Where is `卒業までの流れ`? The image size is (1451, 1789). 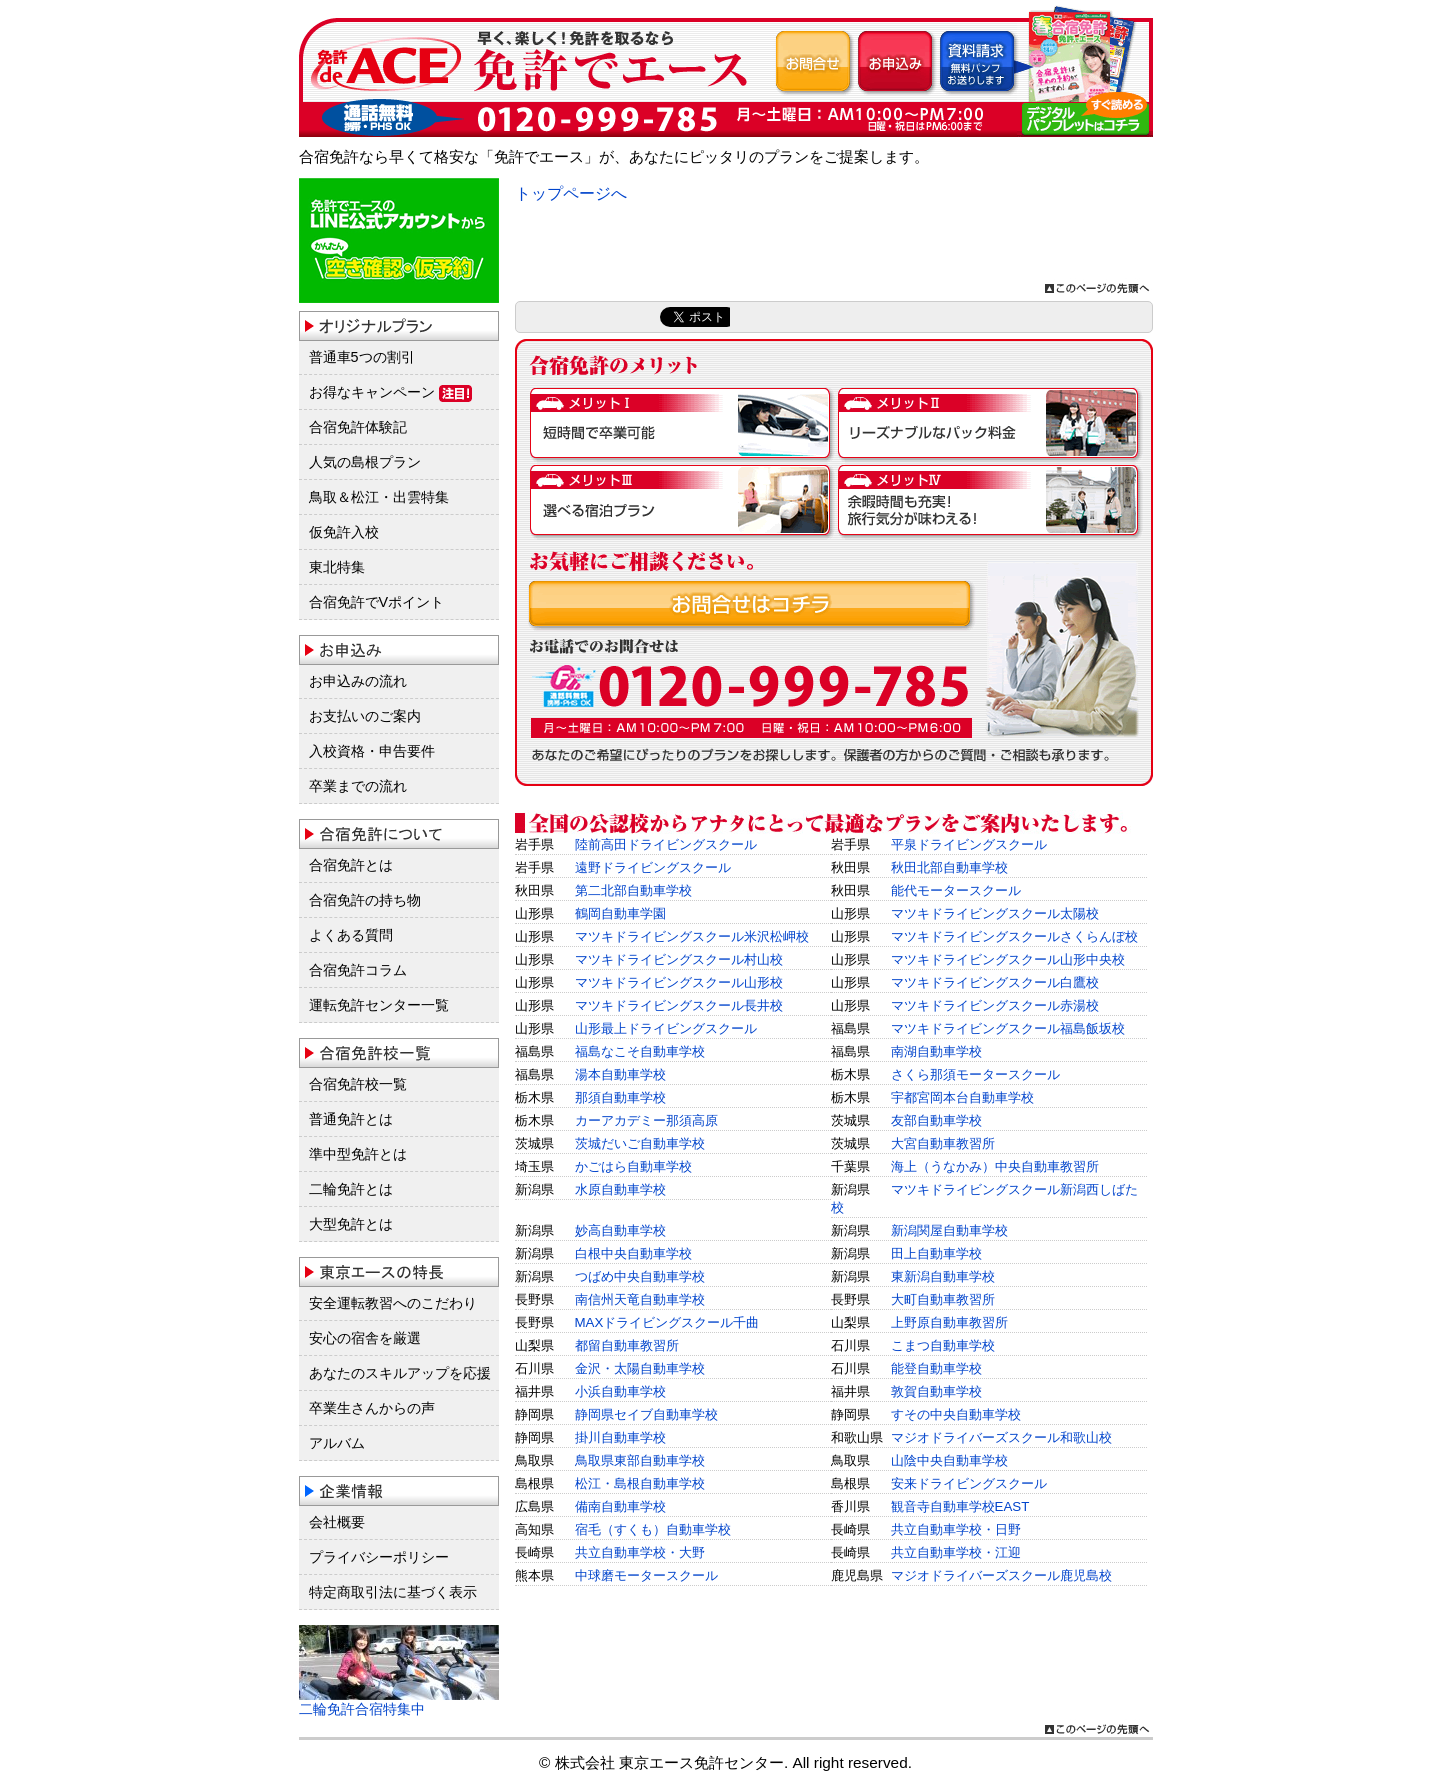
卒業までの流れ is located at coordinates (358, 786).